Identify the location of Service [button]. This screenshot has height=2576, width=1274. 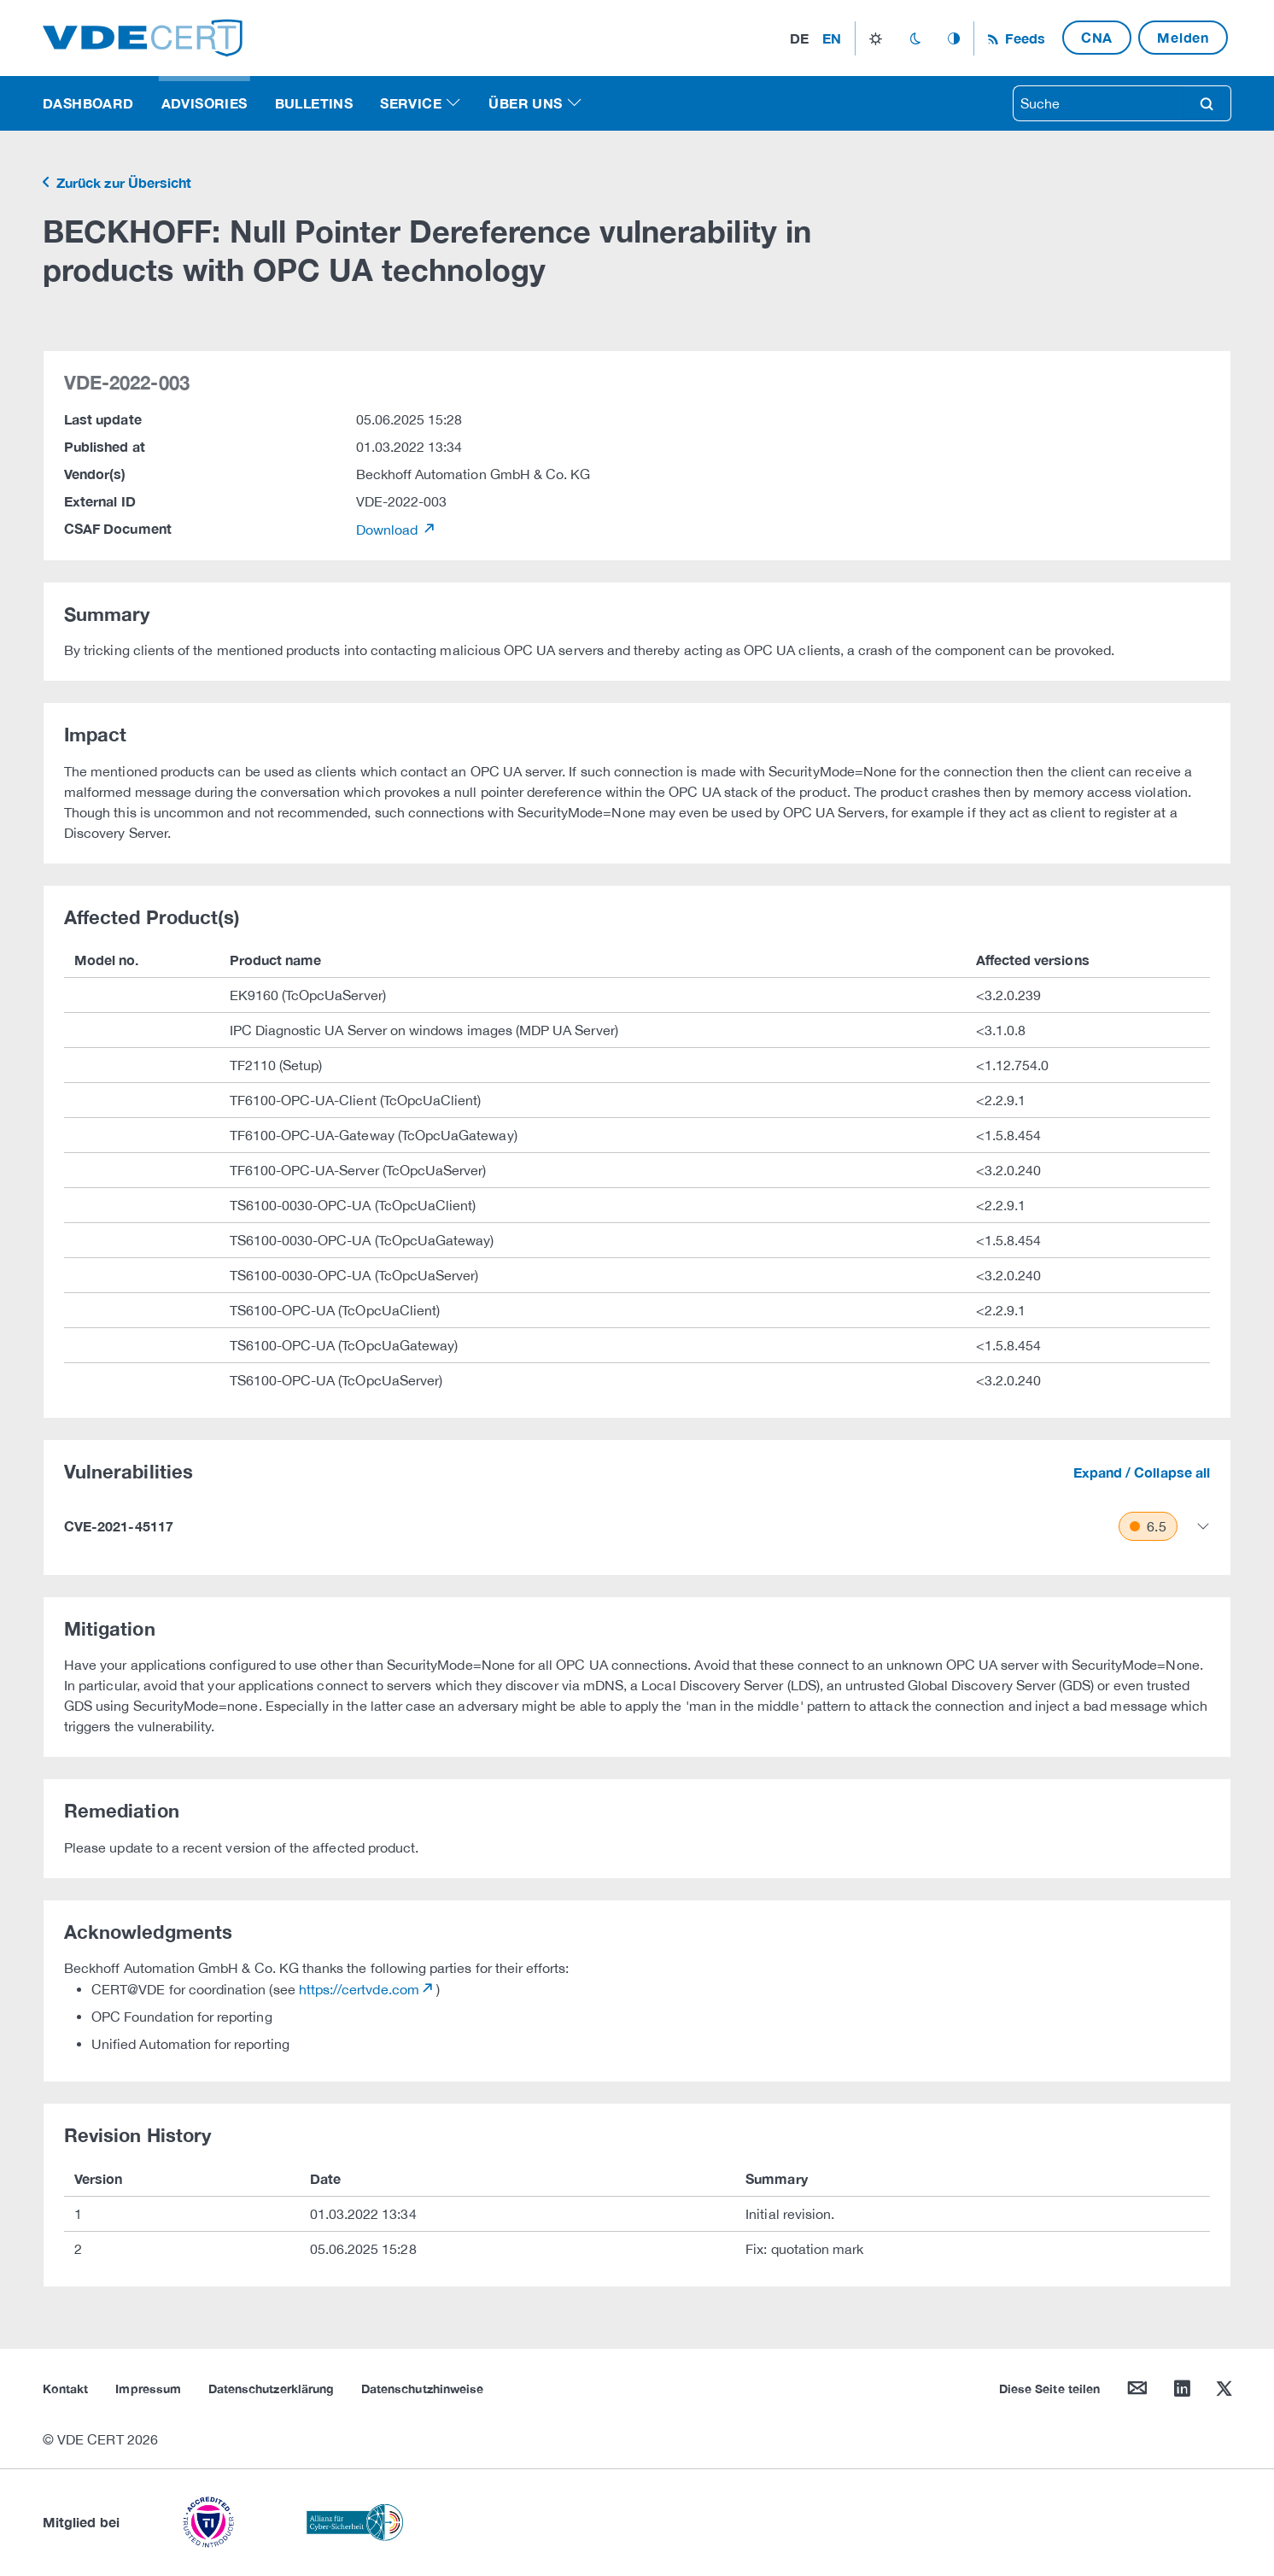
(410, 103).